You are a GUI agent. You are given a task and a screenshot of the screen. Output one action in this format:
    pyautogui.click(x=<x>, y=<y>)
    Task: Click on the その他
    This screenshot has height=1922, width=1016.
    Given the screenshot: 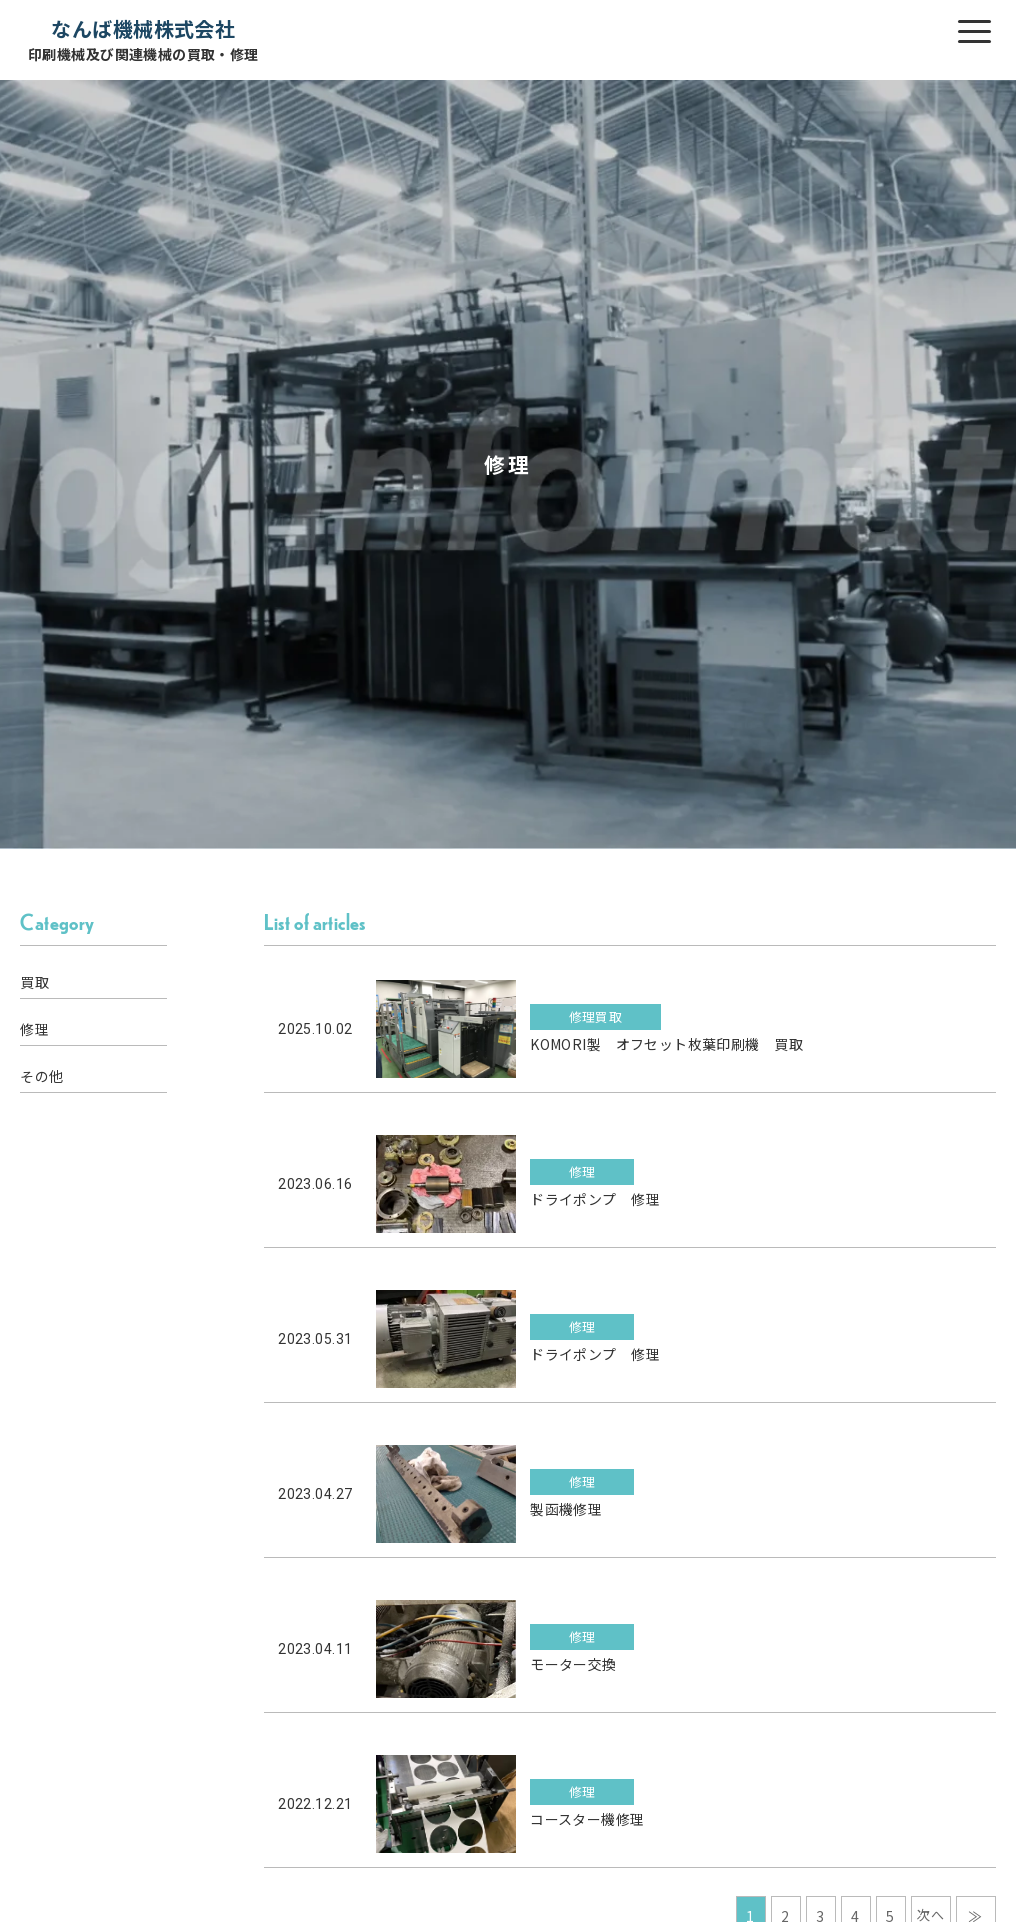 What is the action you would take?
    pyautogui.click(x=41, y=1076)
    